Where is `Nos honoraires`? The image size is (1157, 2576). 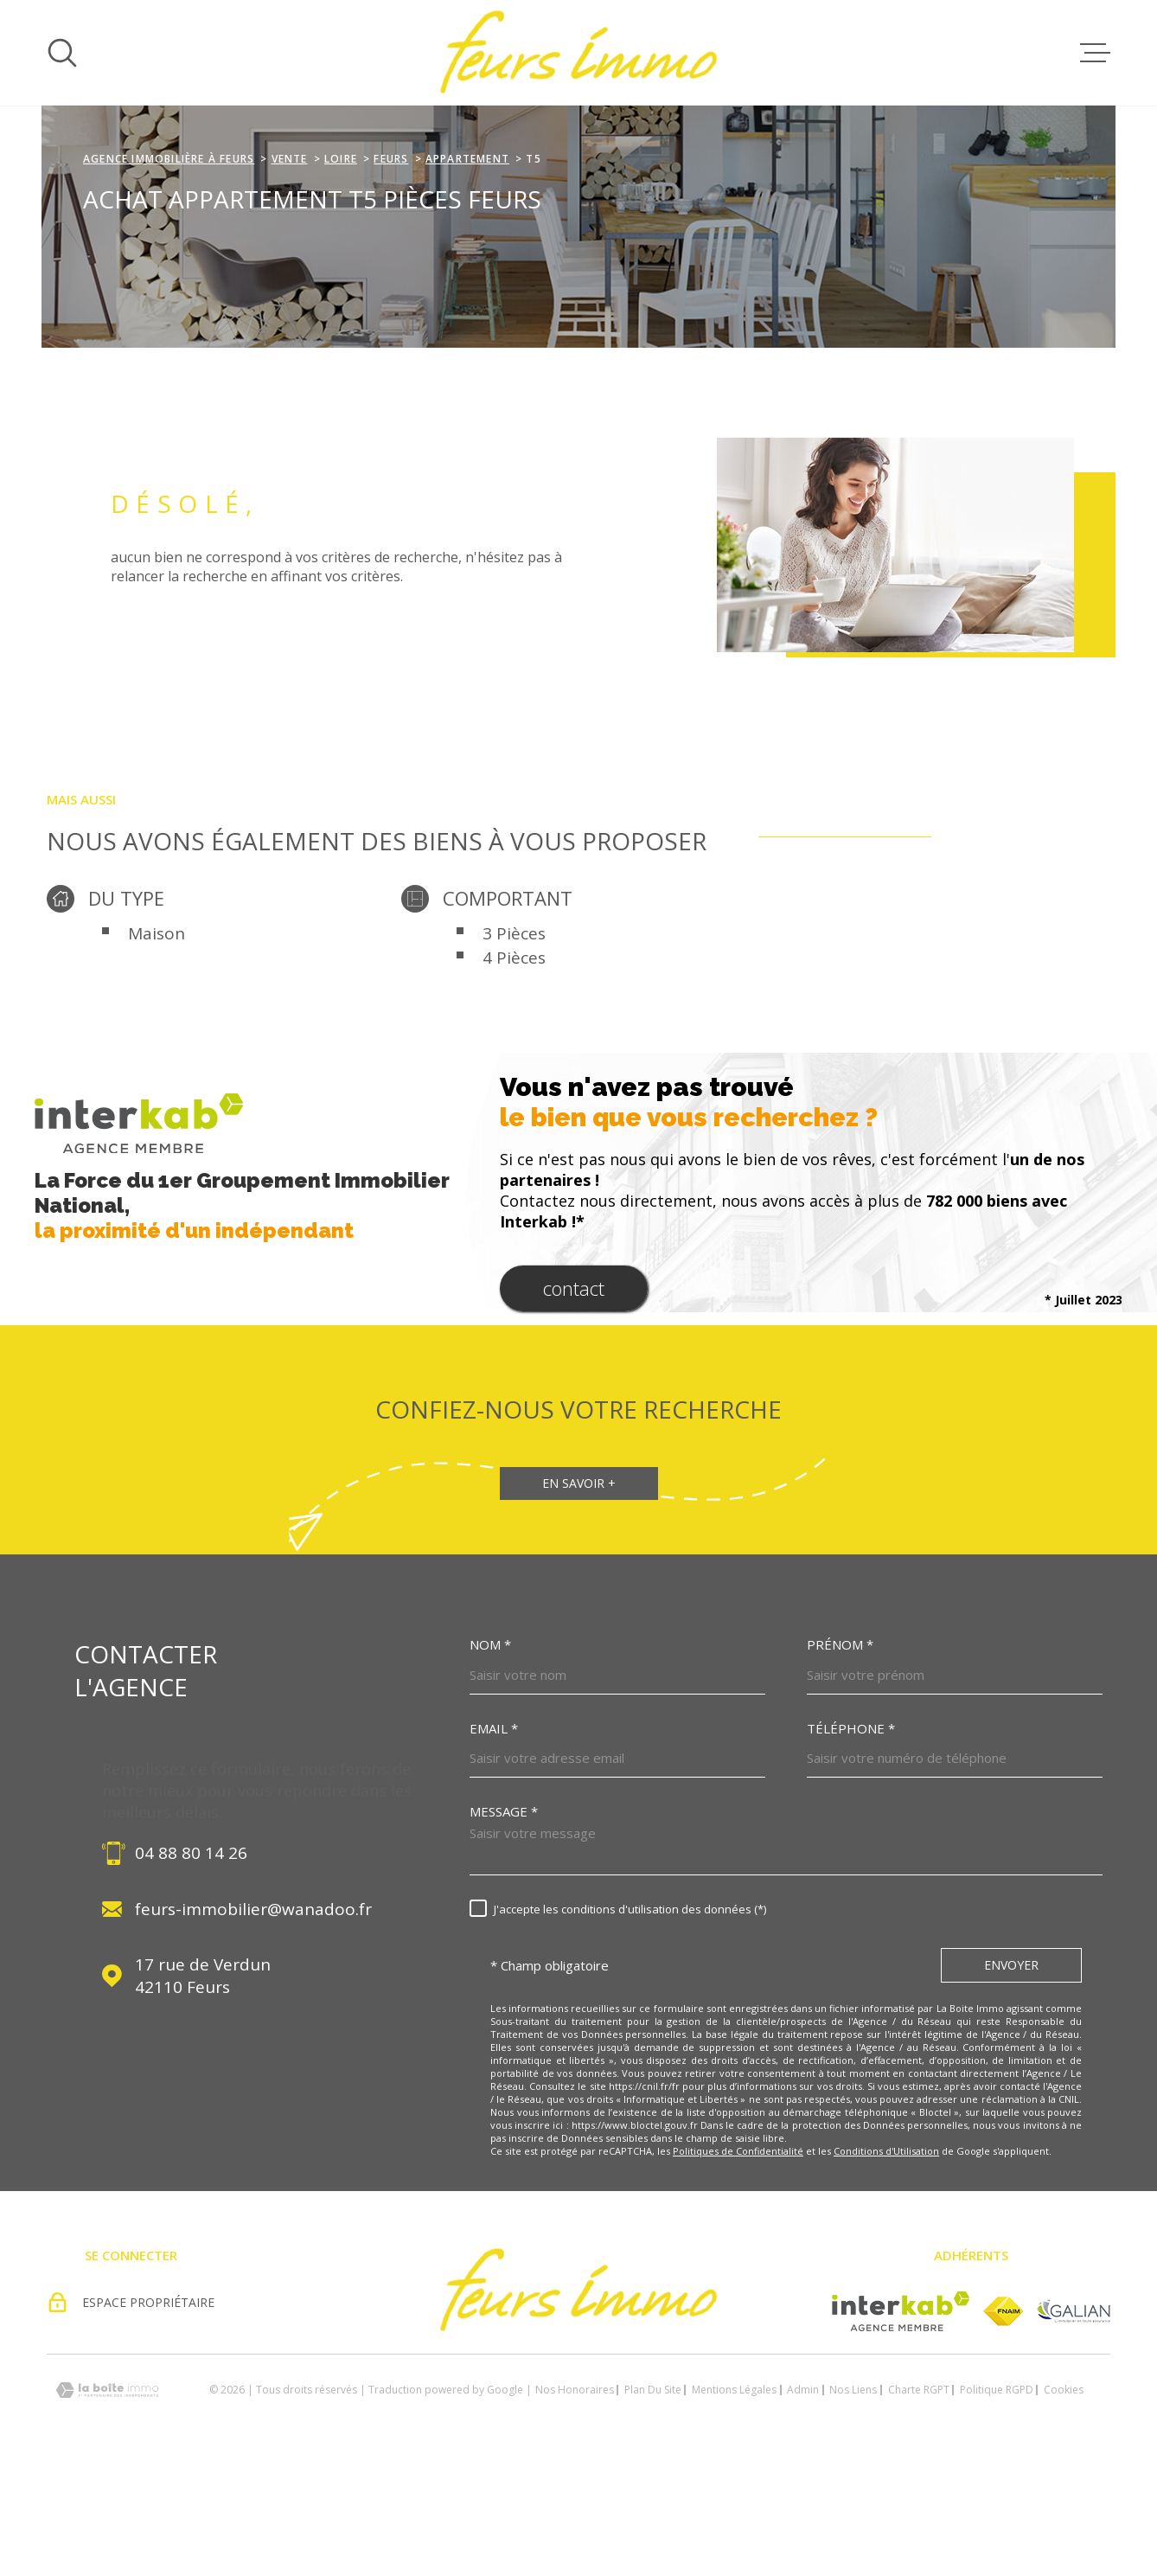
Nos honoraires is located at coordinates (574, 2498).